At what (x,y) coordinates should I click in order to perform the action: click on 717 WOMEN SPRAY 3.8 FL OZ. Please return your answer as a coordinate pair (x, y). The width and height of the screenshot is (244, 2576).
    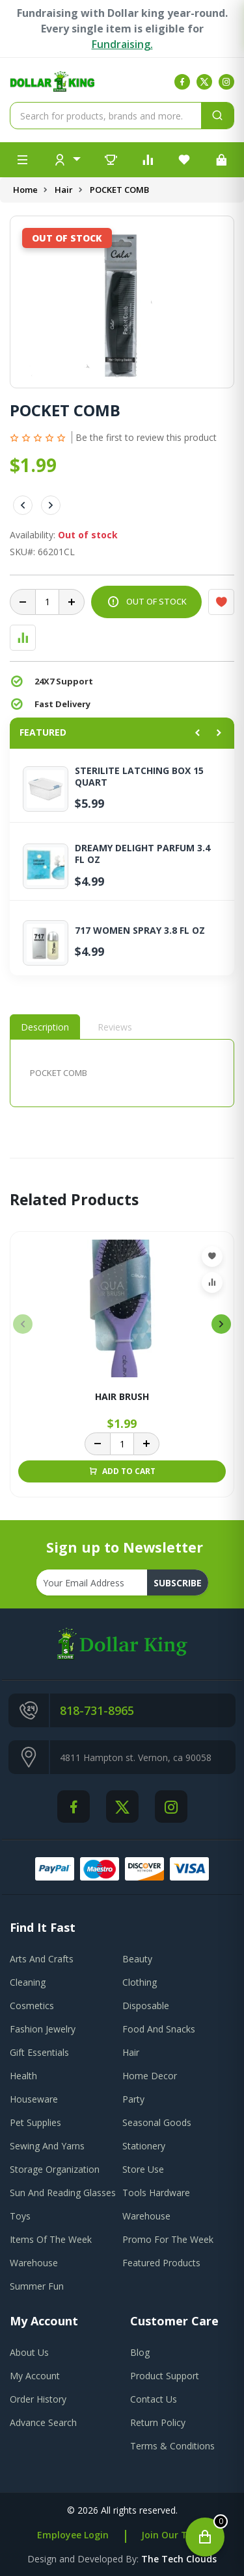
    Looking at the image, I should click on (140, 930).